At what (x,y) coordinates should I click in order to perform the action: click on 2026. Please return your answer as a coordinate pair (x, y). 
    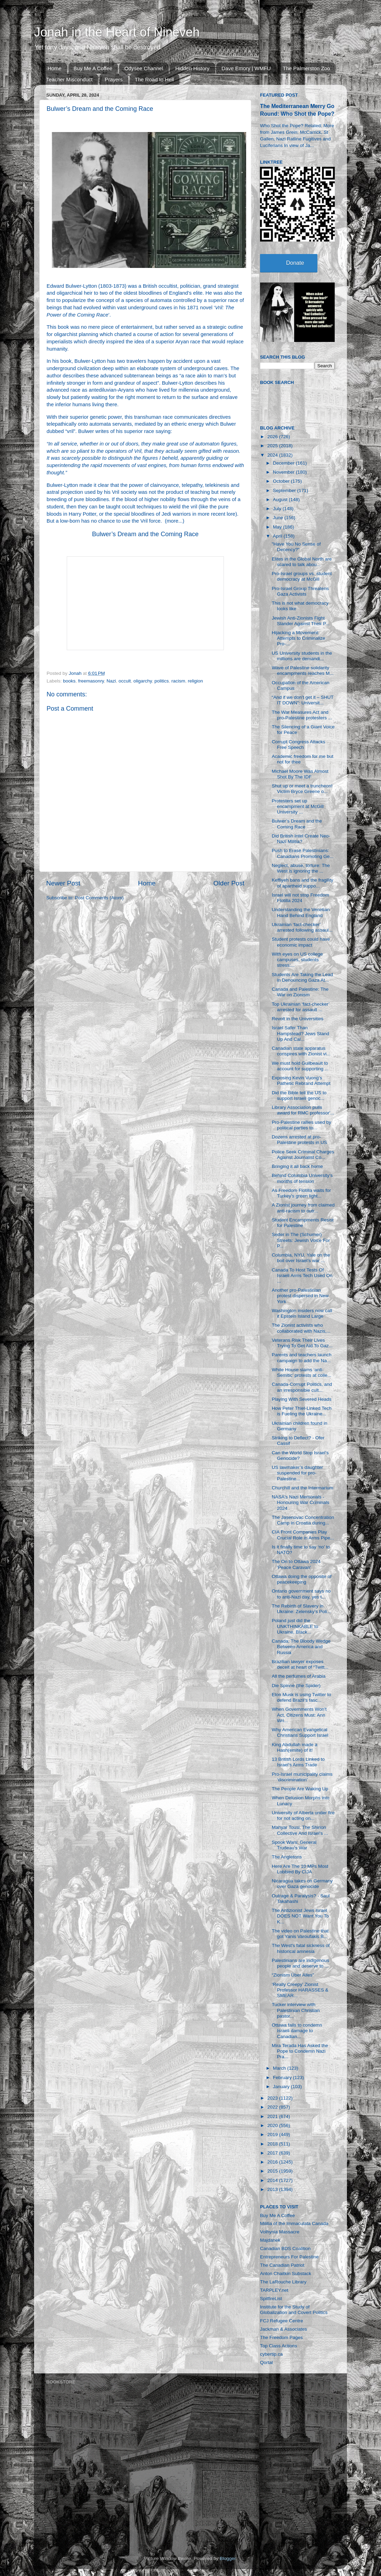
    Looking at the image, I should click on (273, 436).